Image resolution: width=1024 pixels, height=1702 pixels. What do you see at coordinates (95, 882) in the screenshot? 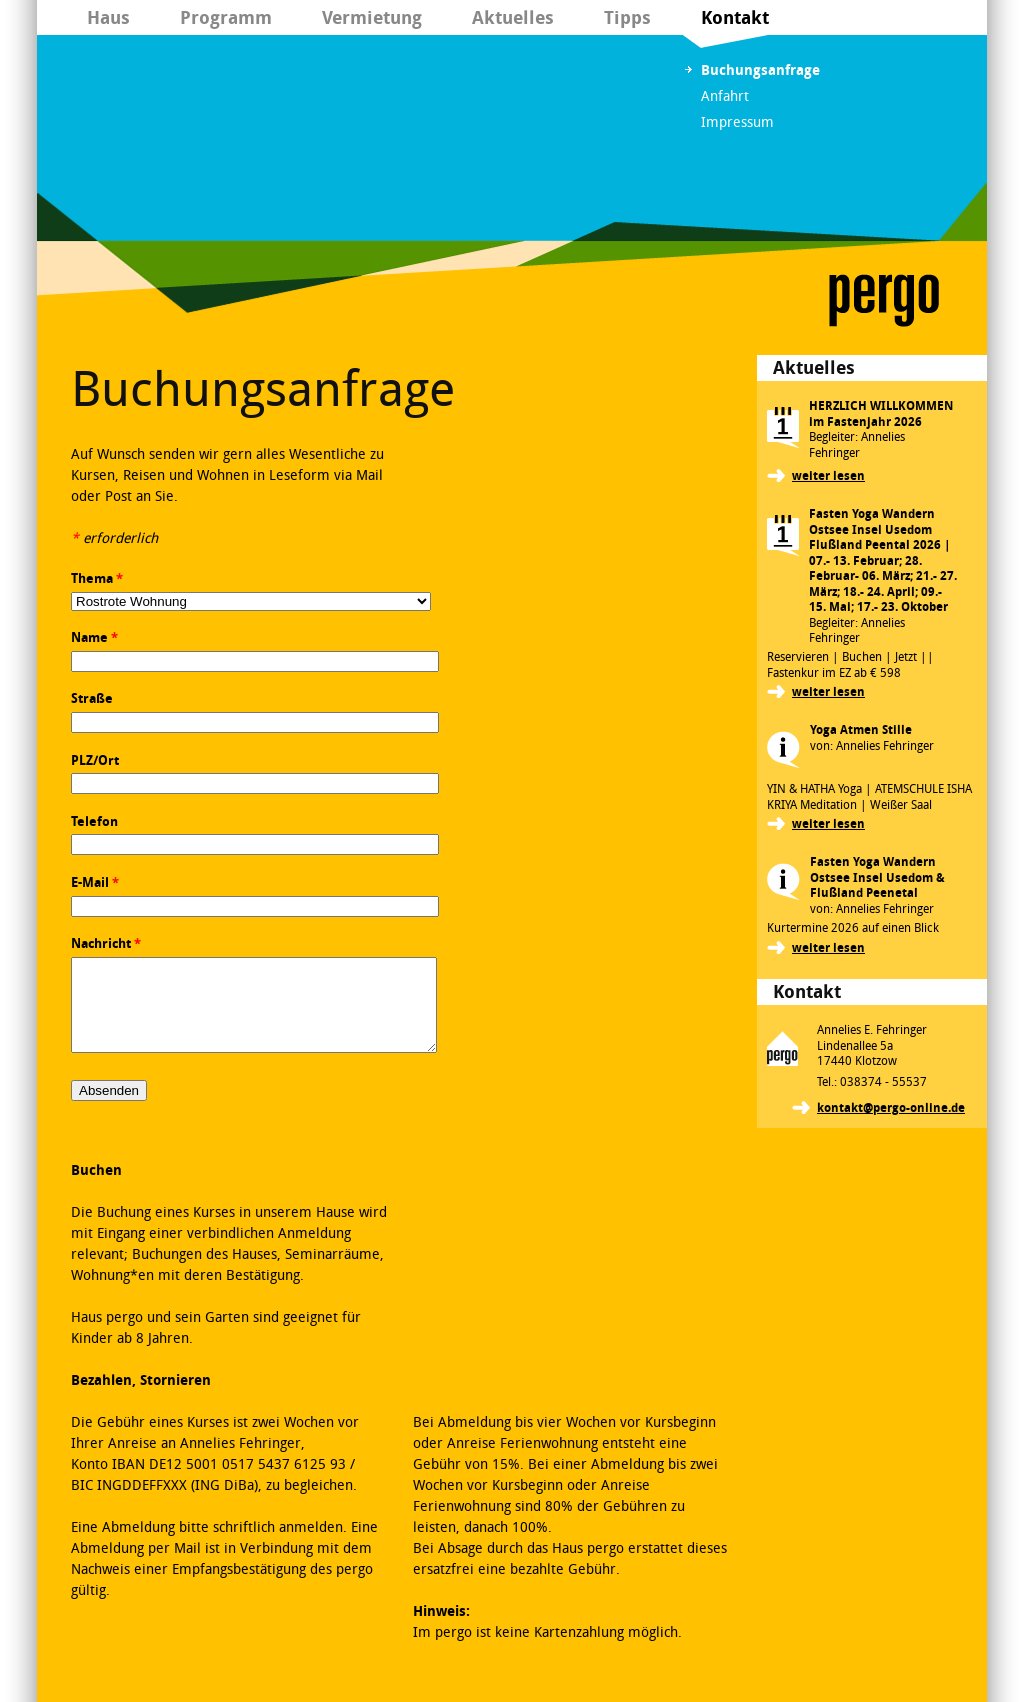
I see `E-Mail` at bounding box center [95, 882].